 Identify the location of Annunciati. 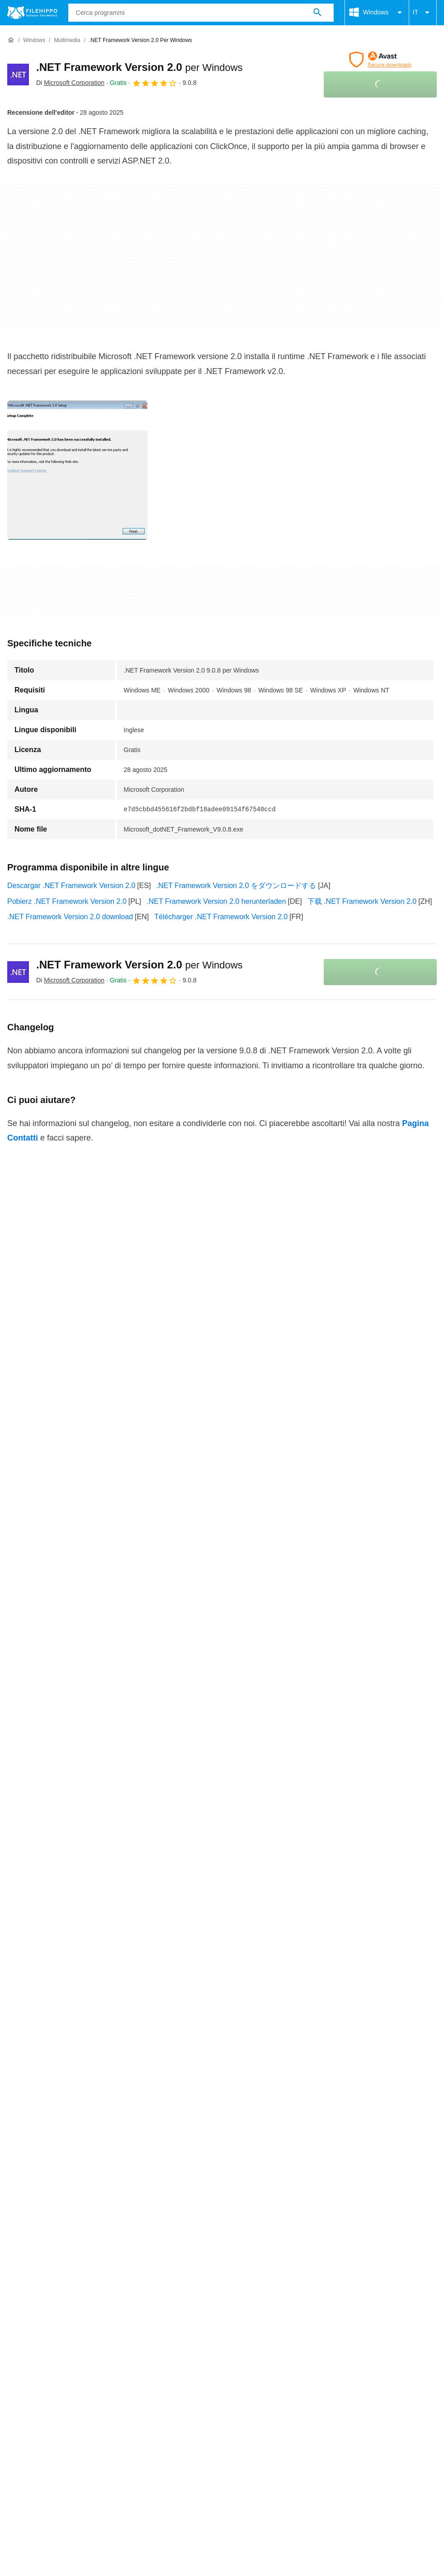
(85, 2324).